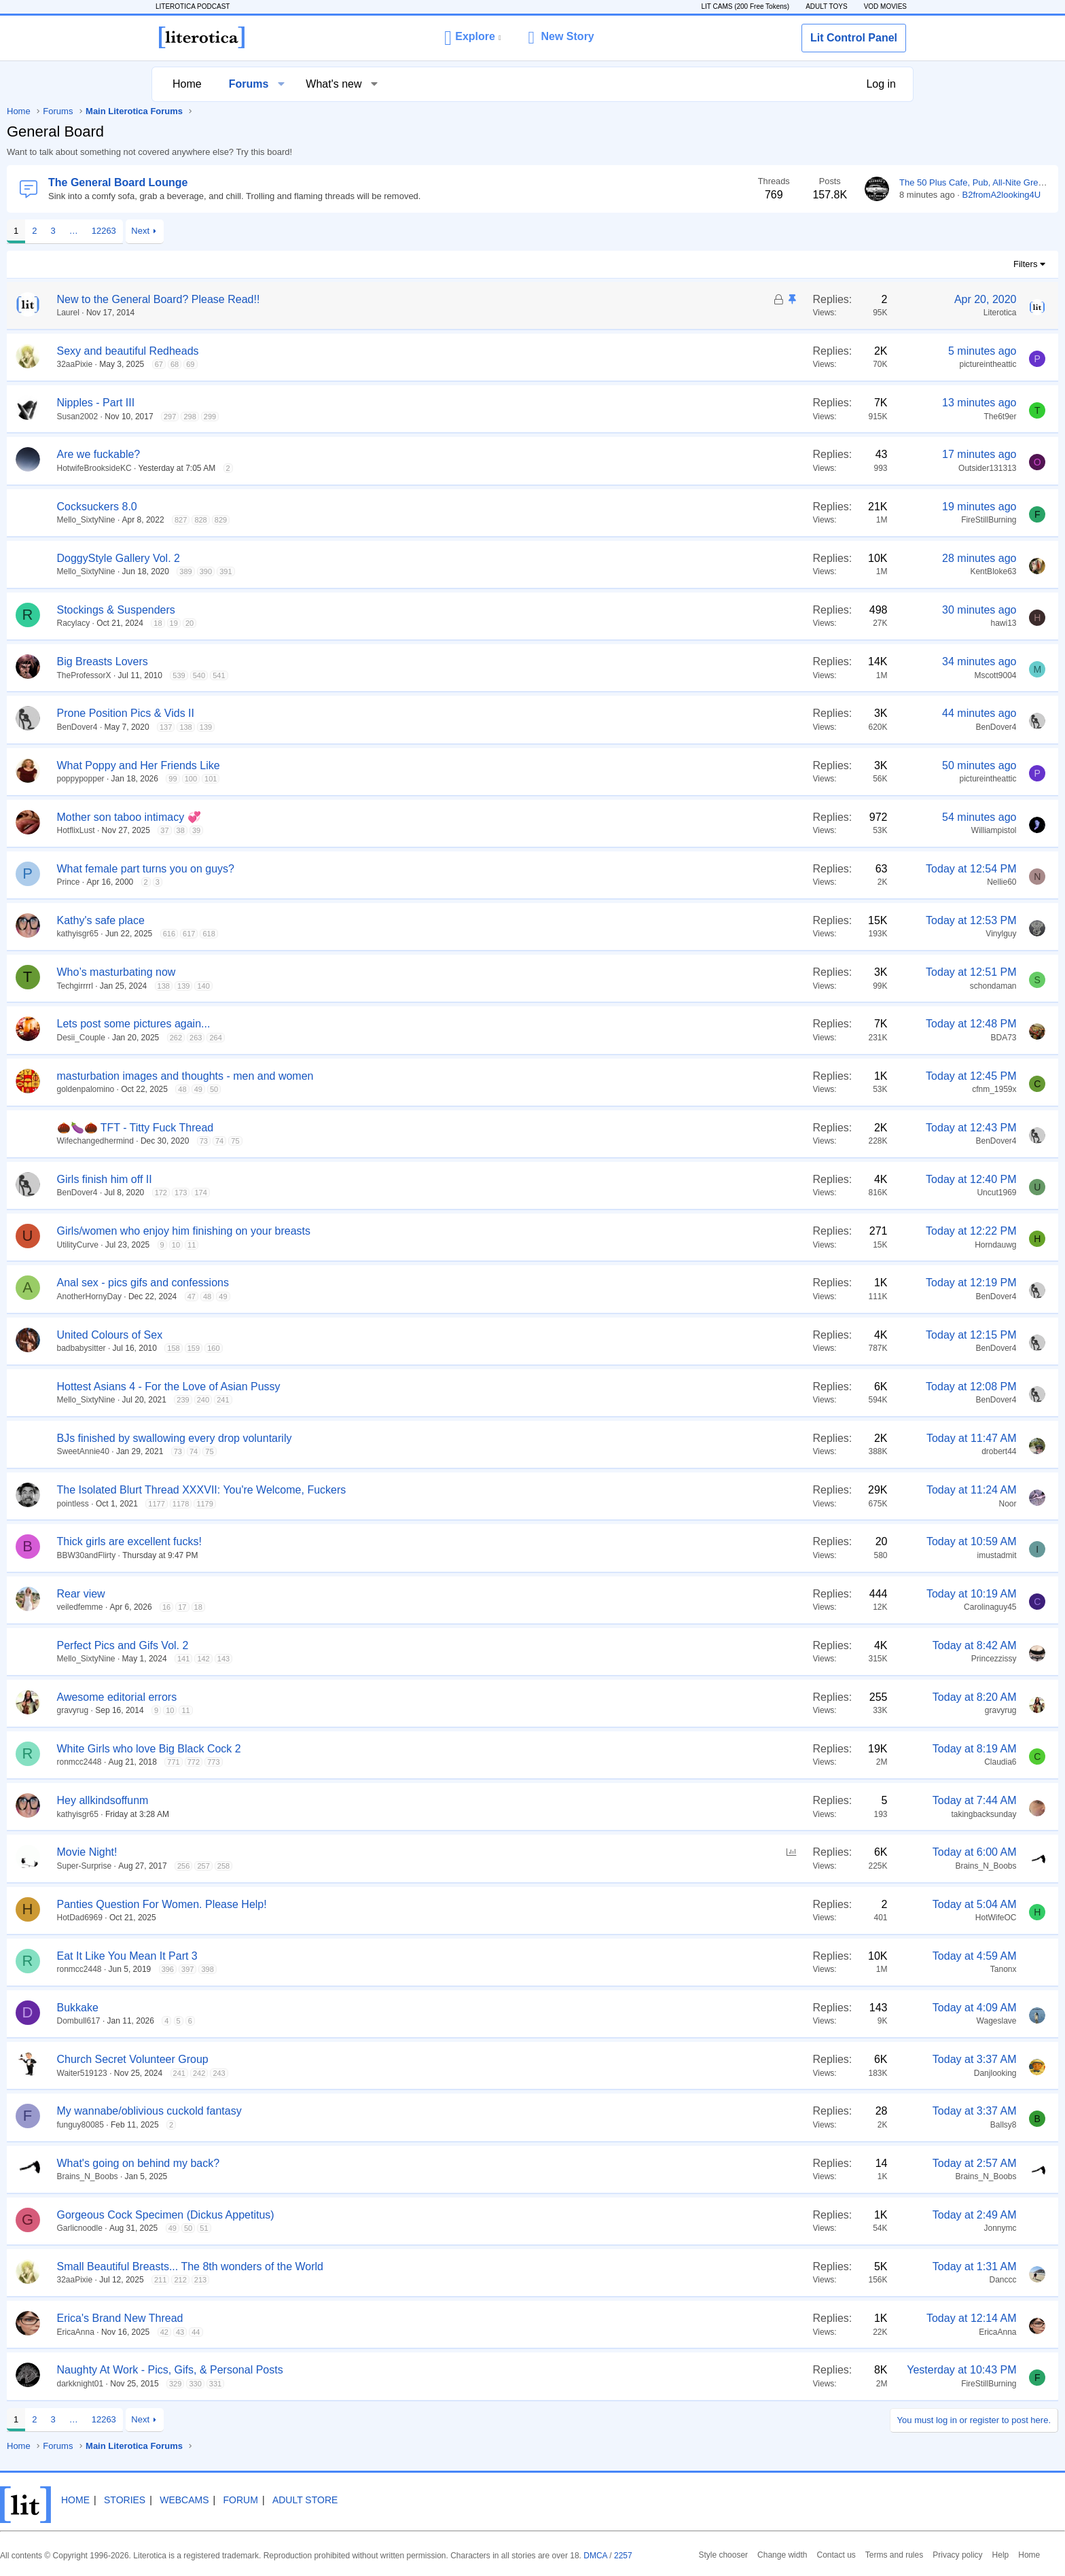  Describe the element at coordinates (348, 1038) in the screenshot. I see `263` at that location.